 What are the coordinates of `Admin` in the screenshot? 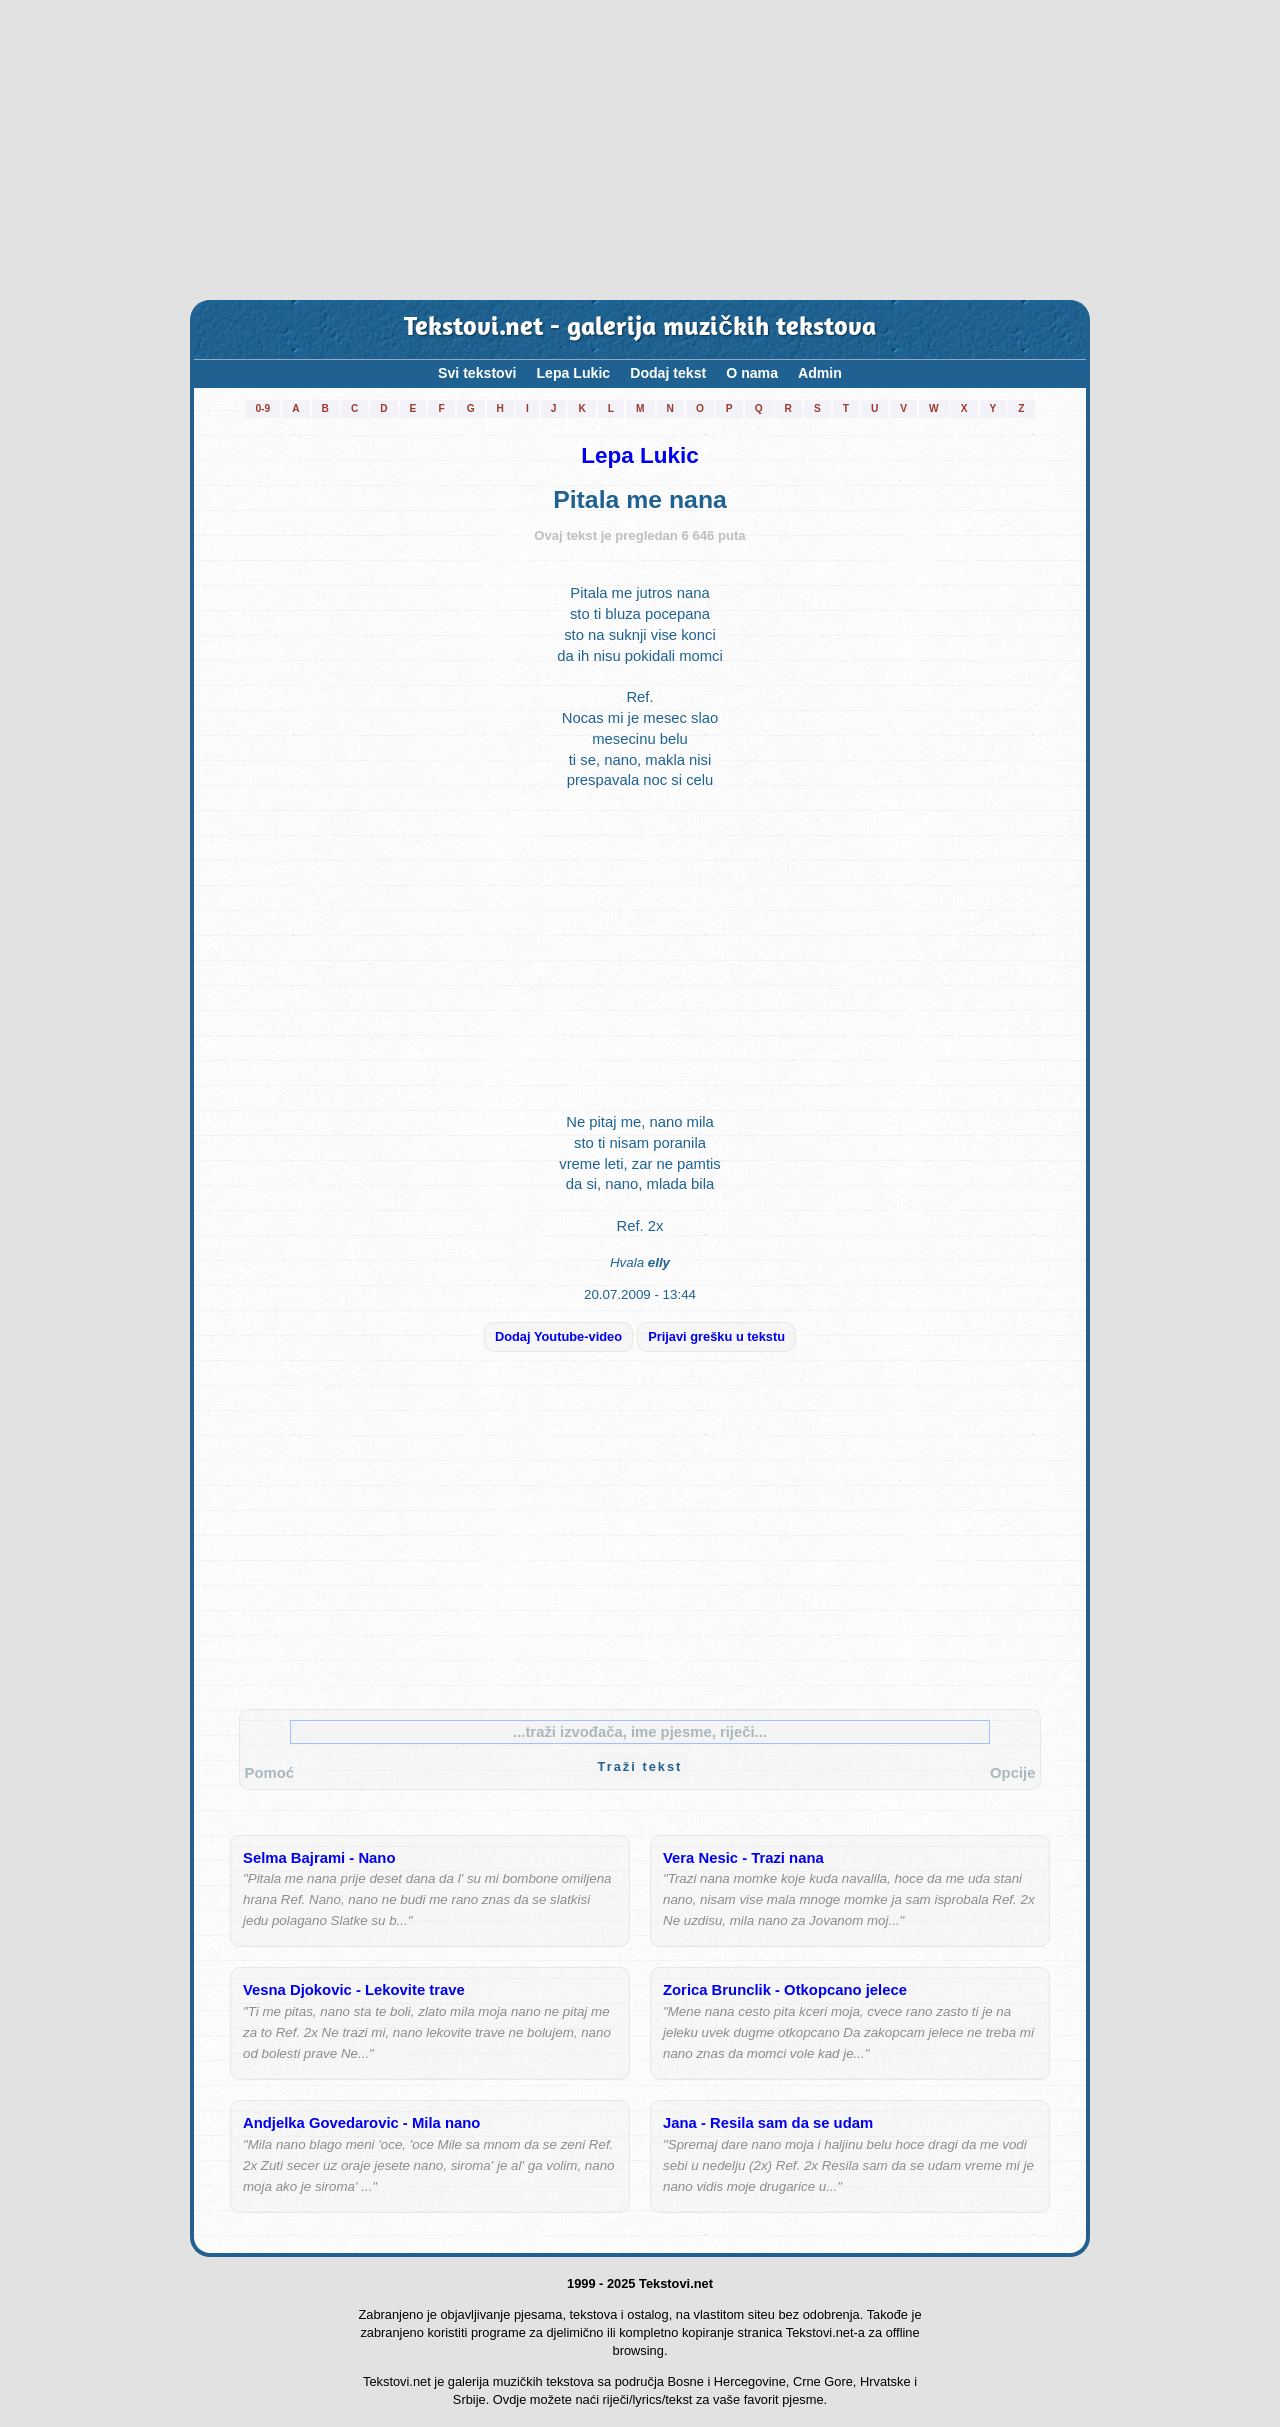 It's located at (820, 373).